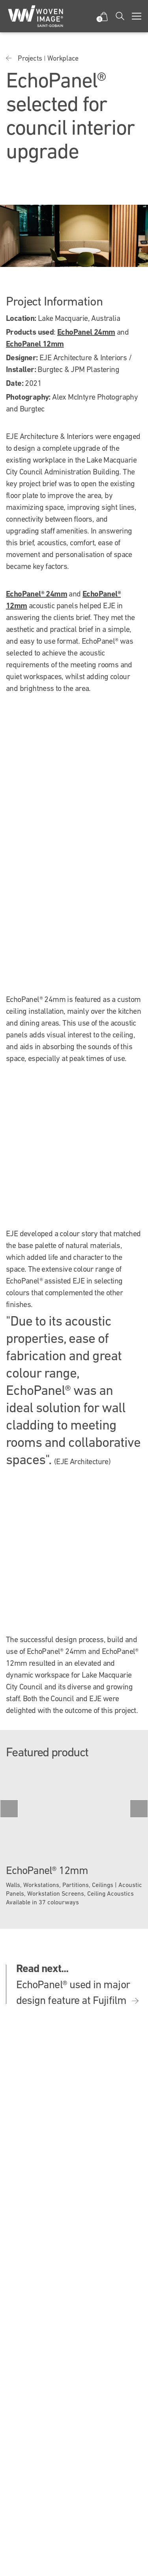  I want to click on EchoPanel® 24mm, so click(36, 593).